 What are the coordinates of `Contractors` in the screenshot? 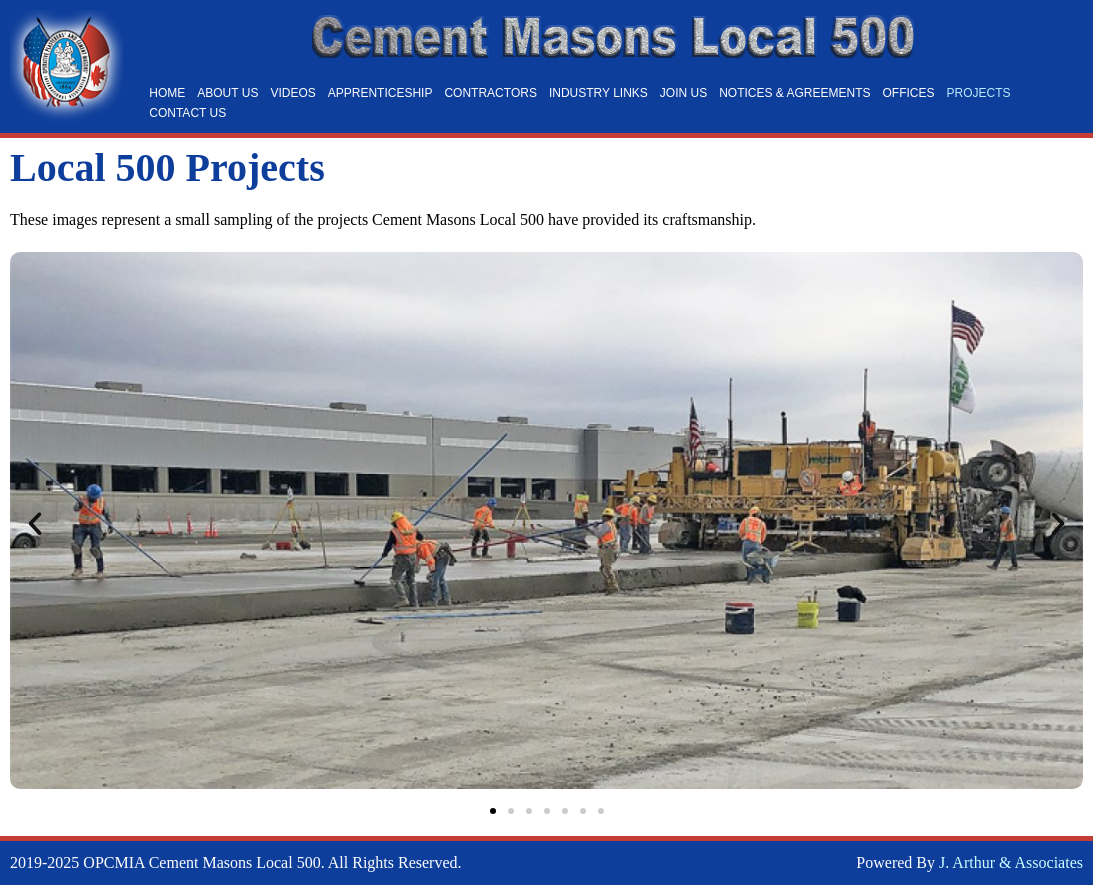 It's located at (490, 93).